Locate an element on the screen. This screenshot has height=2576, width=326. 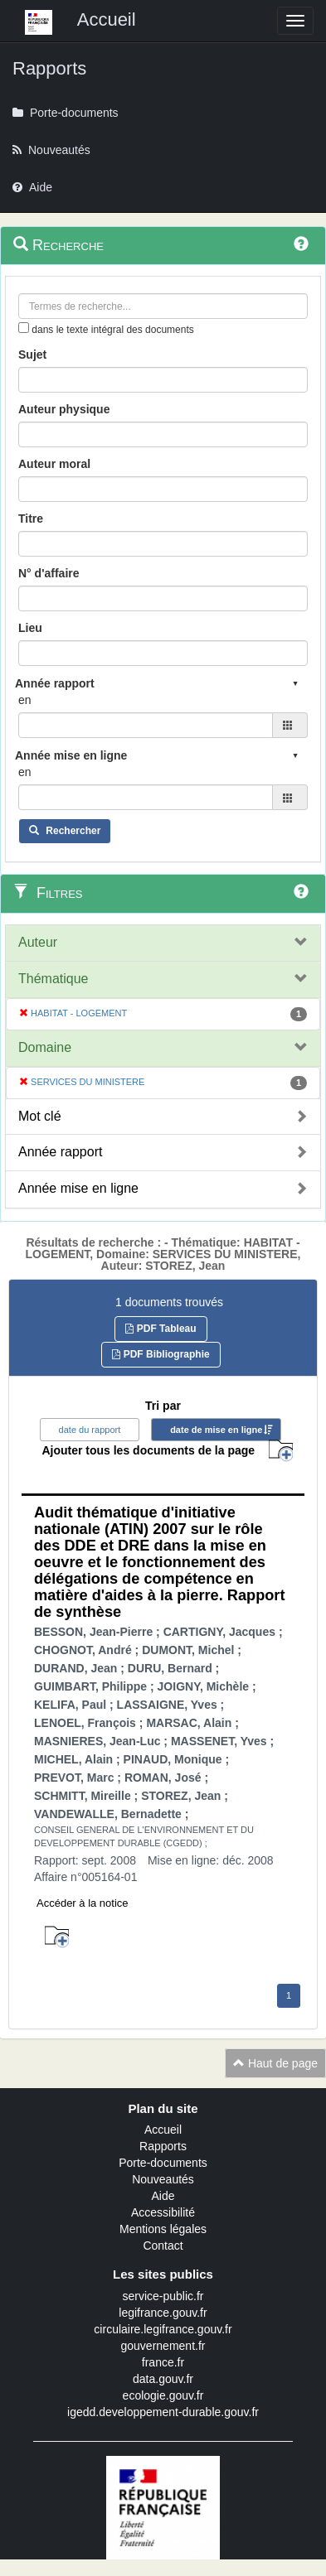
legifrance.gouv.fr is located at coordinates (163, 2312).